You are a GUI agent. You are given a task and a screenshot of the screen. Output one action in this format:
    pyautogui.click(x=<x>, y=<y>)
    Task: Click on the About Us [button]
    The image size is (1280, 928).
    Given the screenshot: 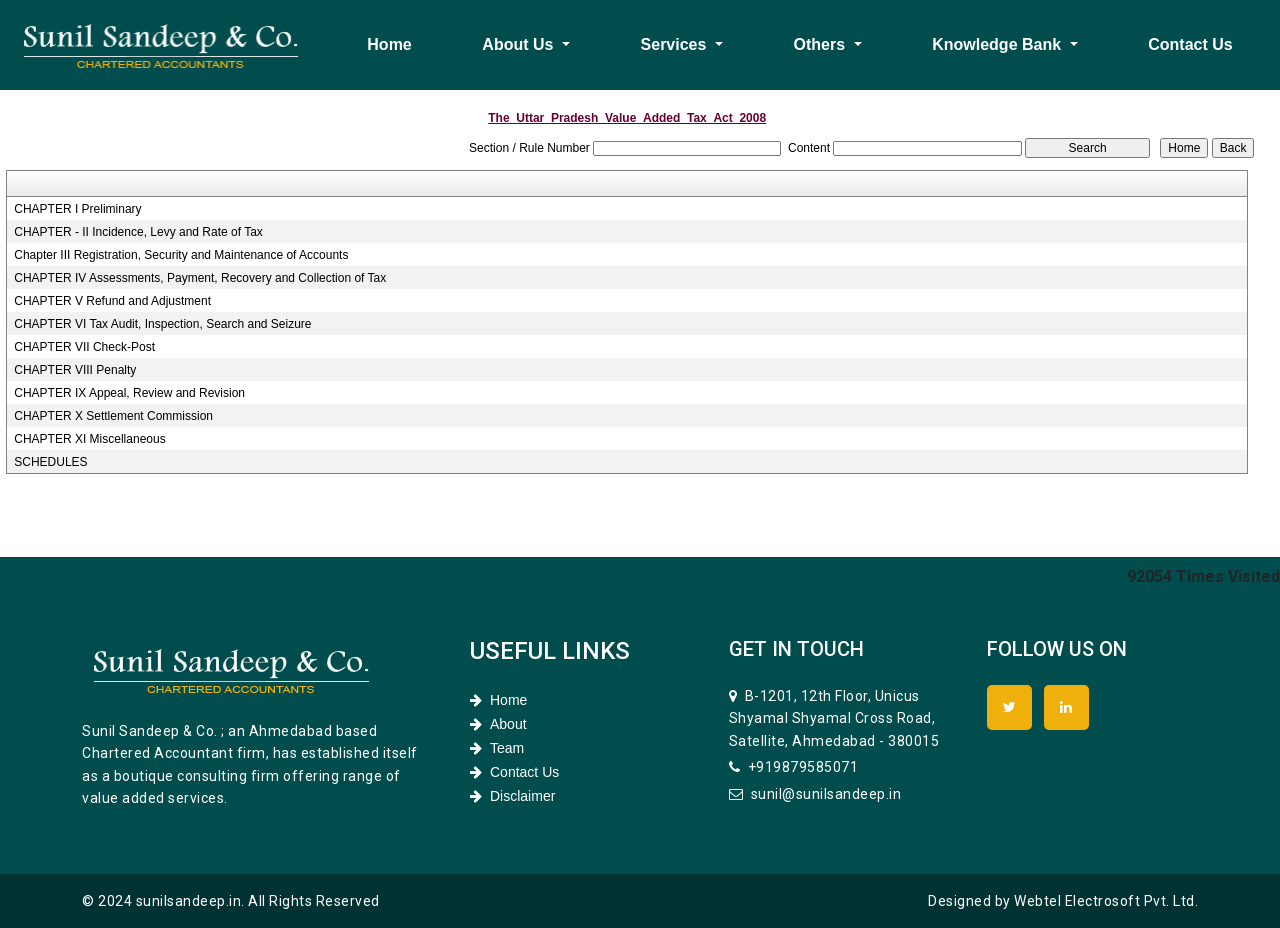 What is the action you would take?
    pyautogui.click(x=520, y=44)
    